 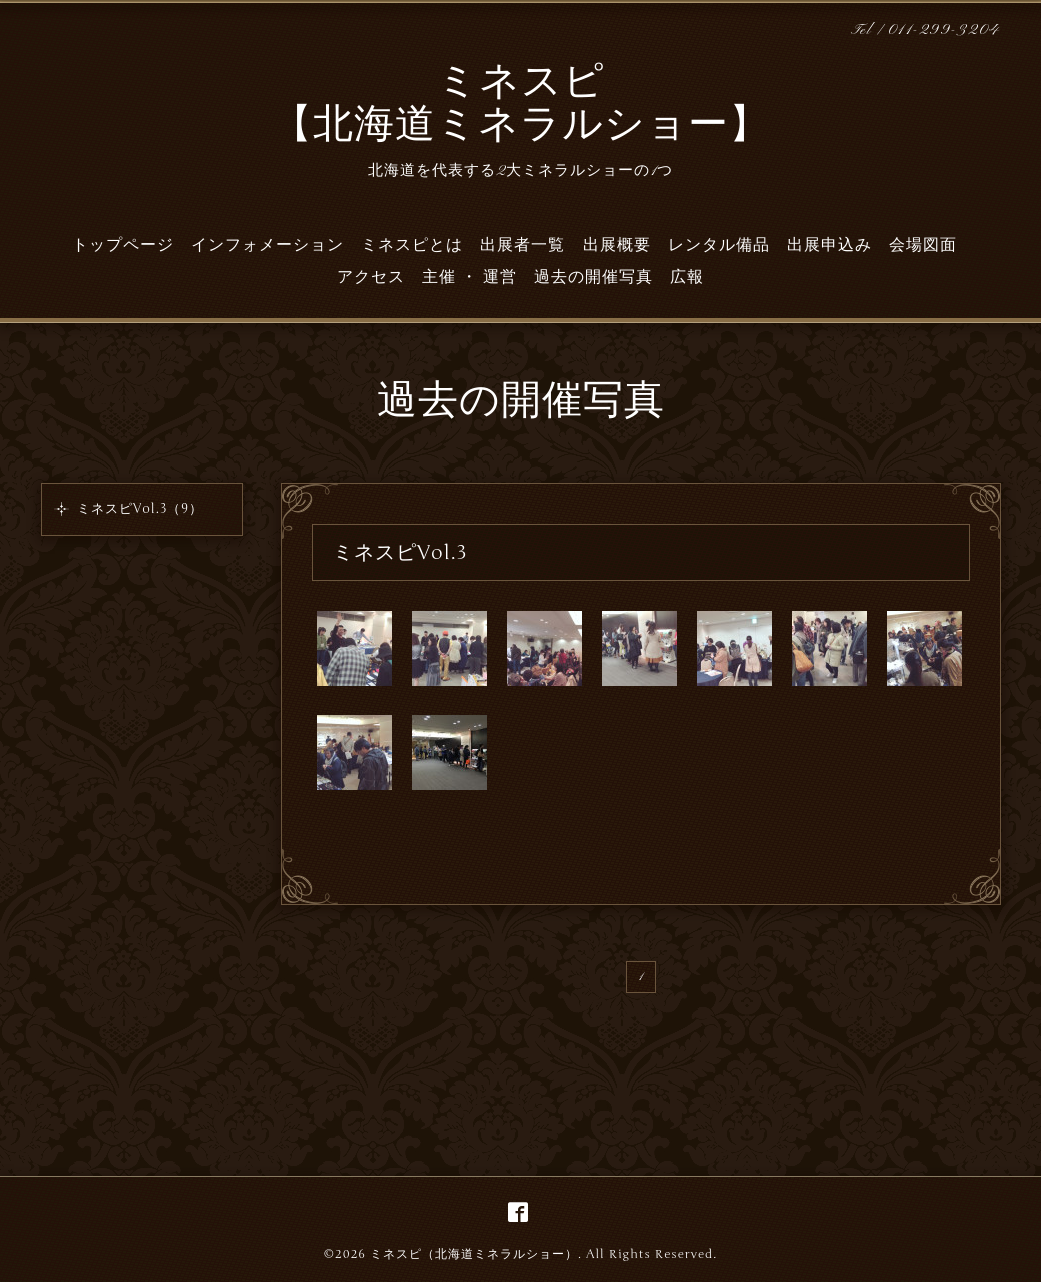 I want to click on レンタル備品, so click(x=719, y=245).